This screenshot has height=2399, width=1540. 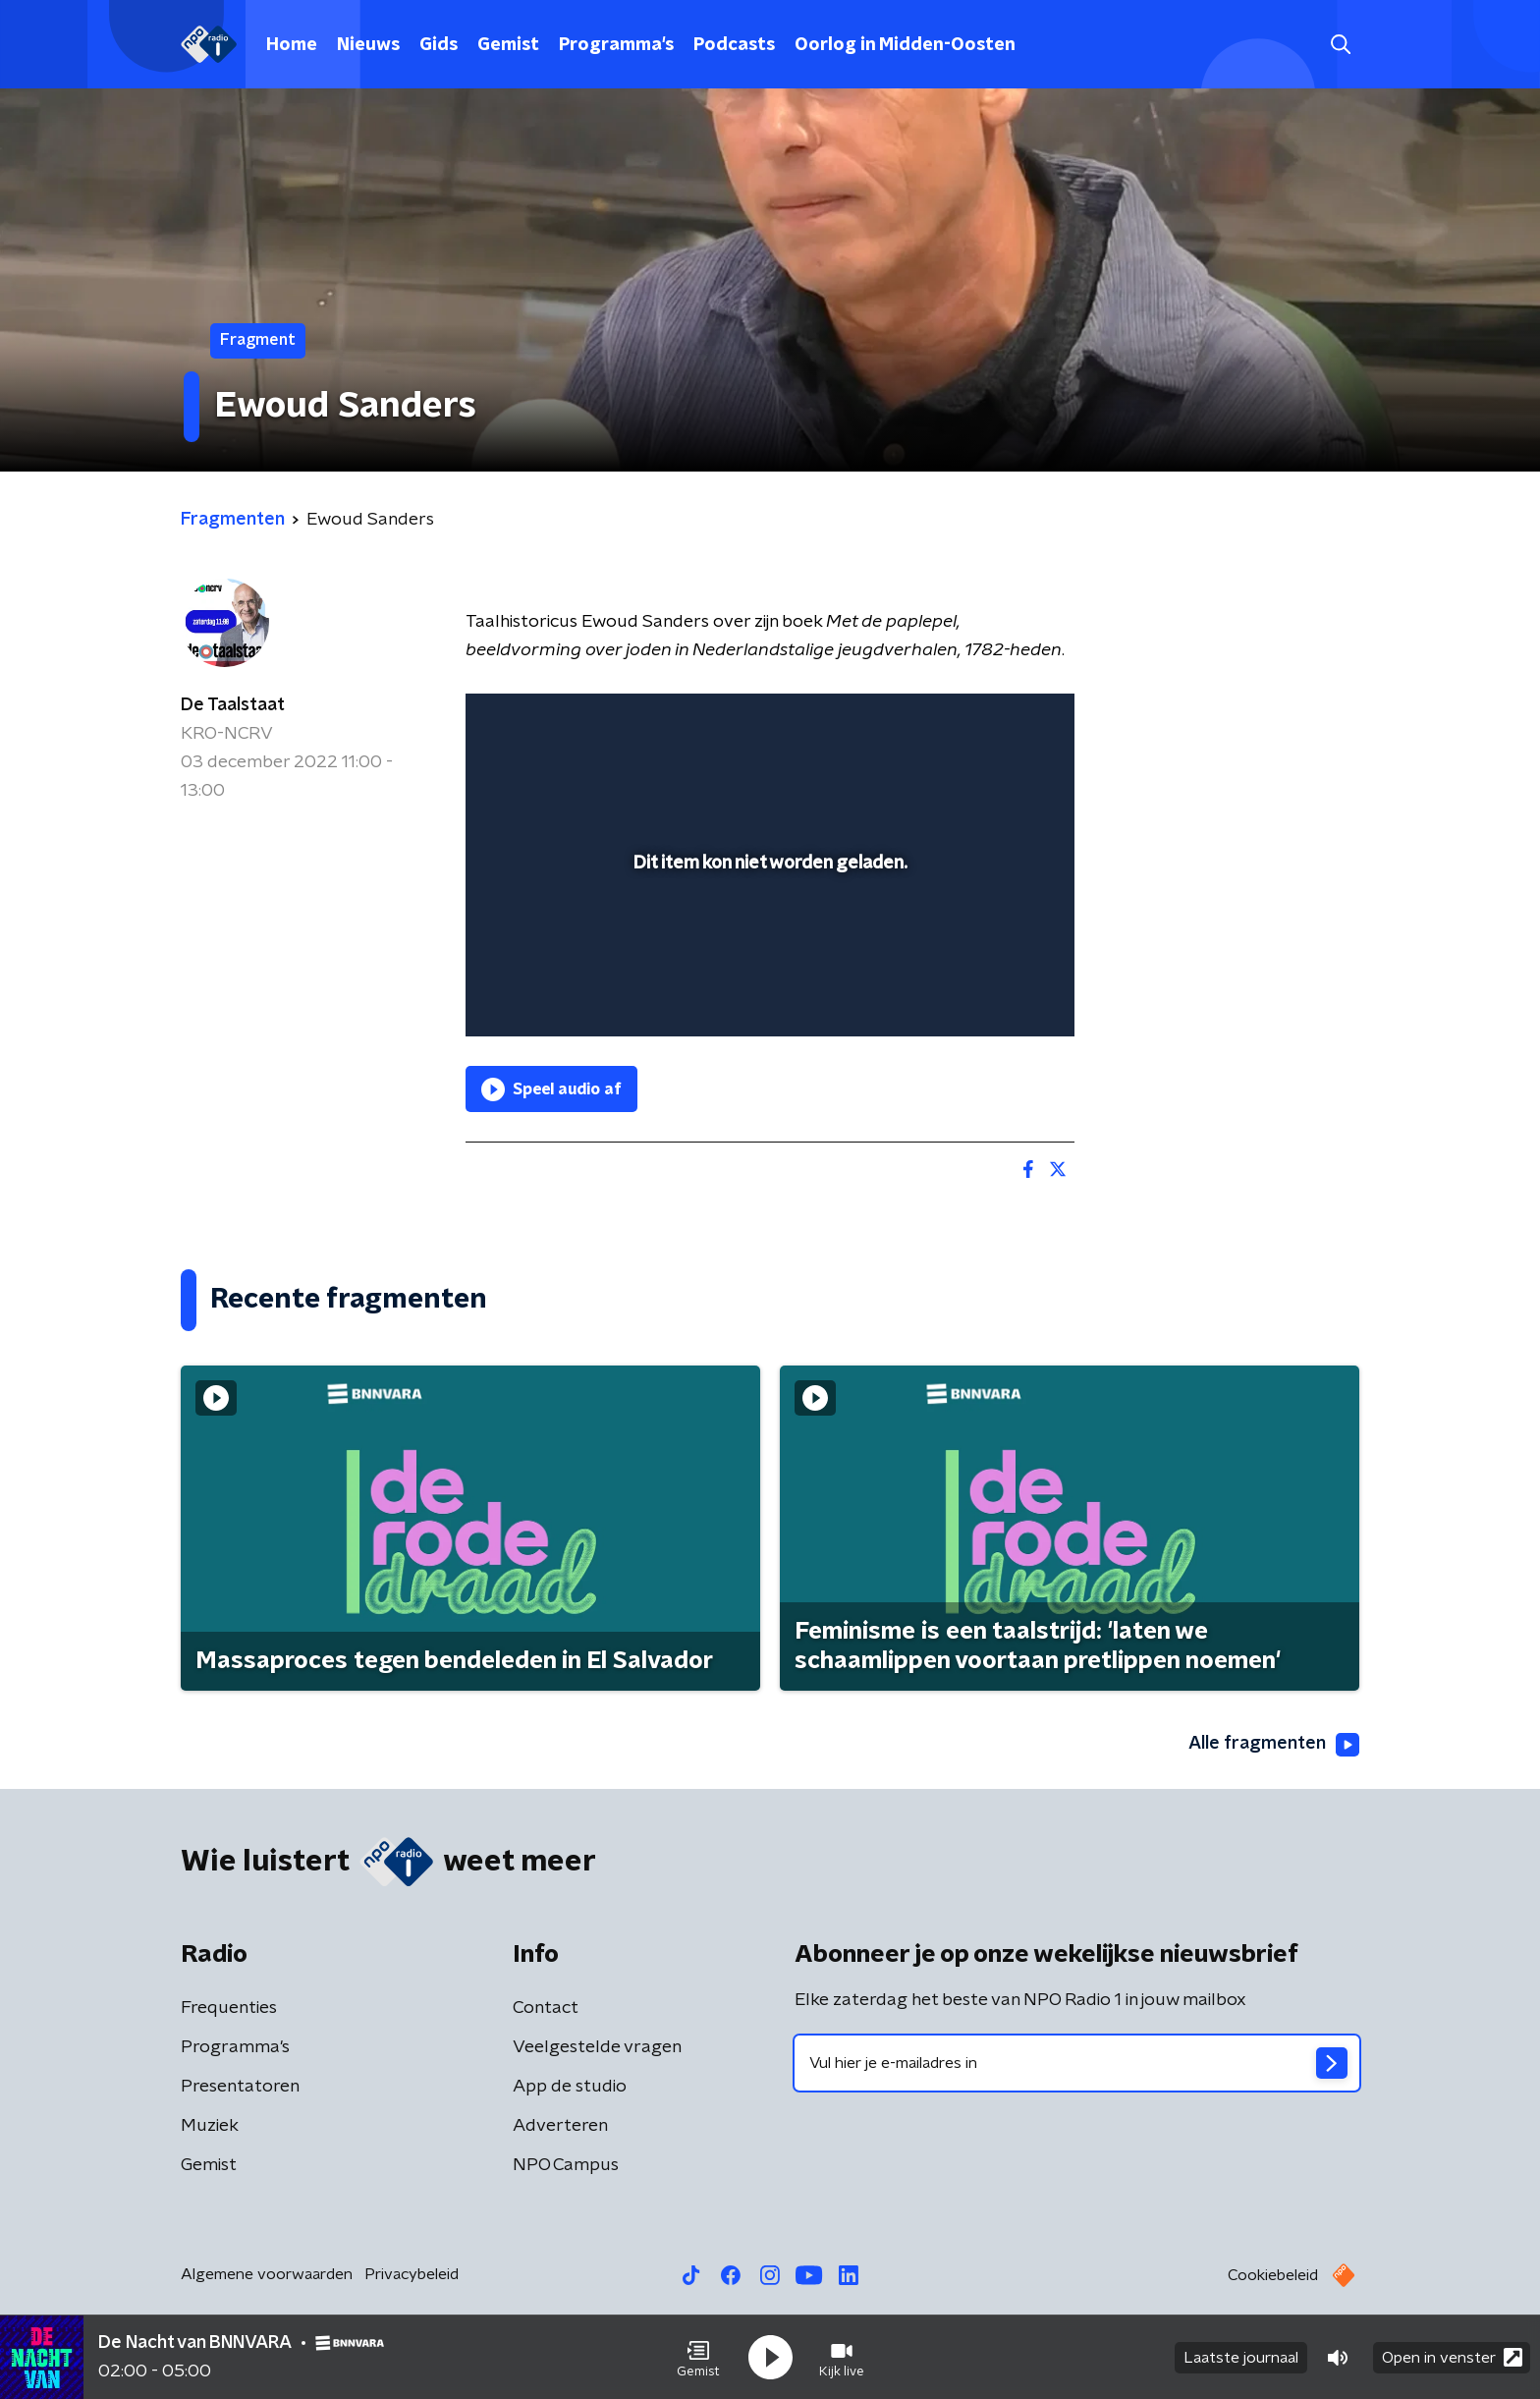 I want to click on Programma's, so click(x=616, y=45).